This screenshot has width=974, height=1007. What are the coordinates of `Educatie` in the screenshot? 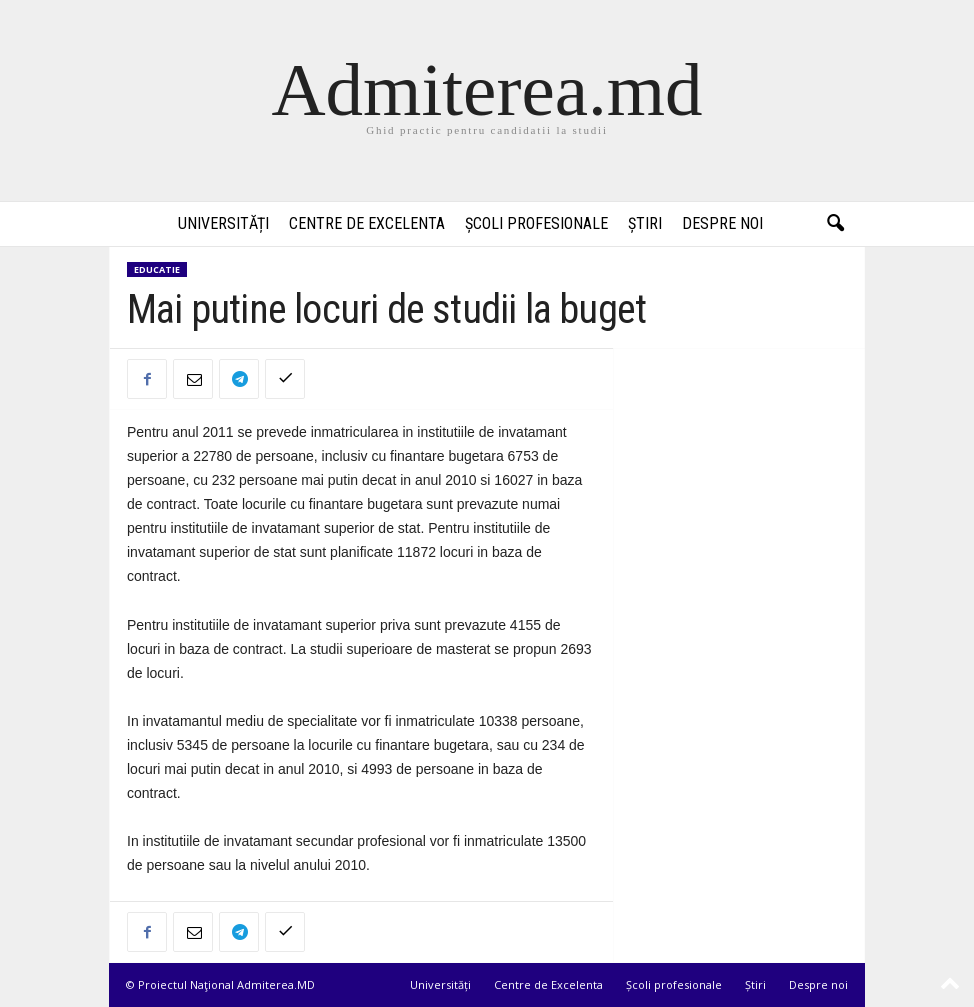 It's located at (157, 269).